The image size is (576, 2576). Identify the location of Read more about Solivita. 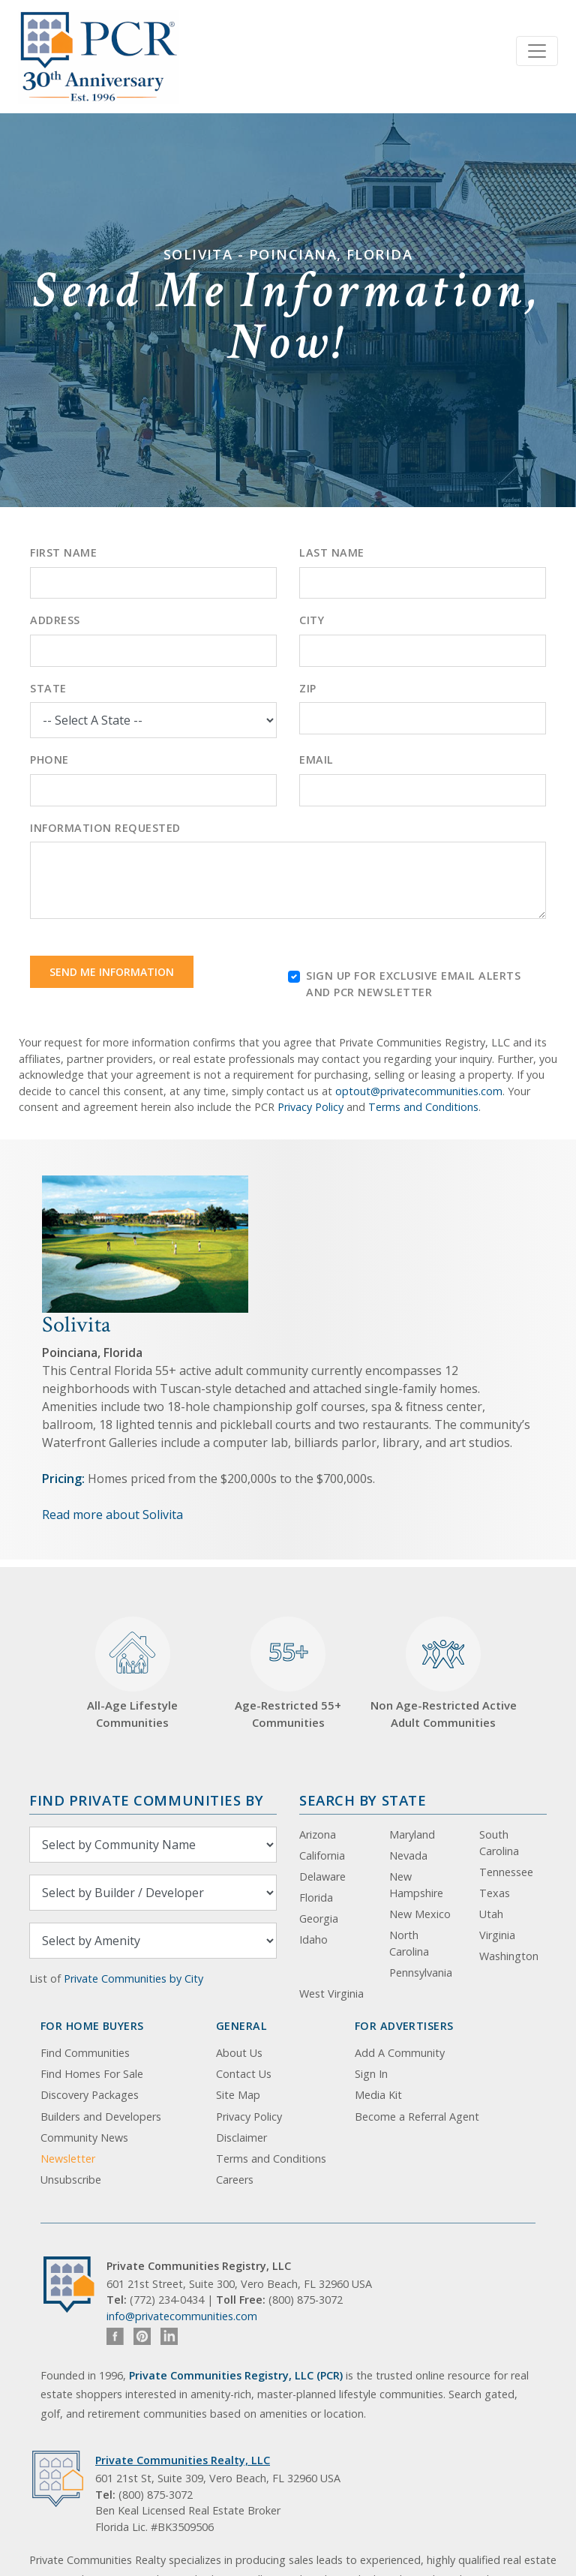
(112, 1514).